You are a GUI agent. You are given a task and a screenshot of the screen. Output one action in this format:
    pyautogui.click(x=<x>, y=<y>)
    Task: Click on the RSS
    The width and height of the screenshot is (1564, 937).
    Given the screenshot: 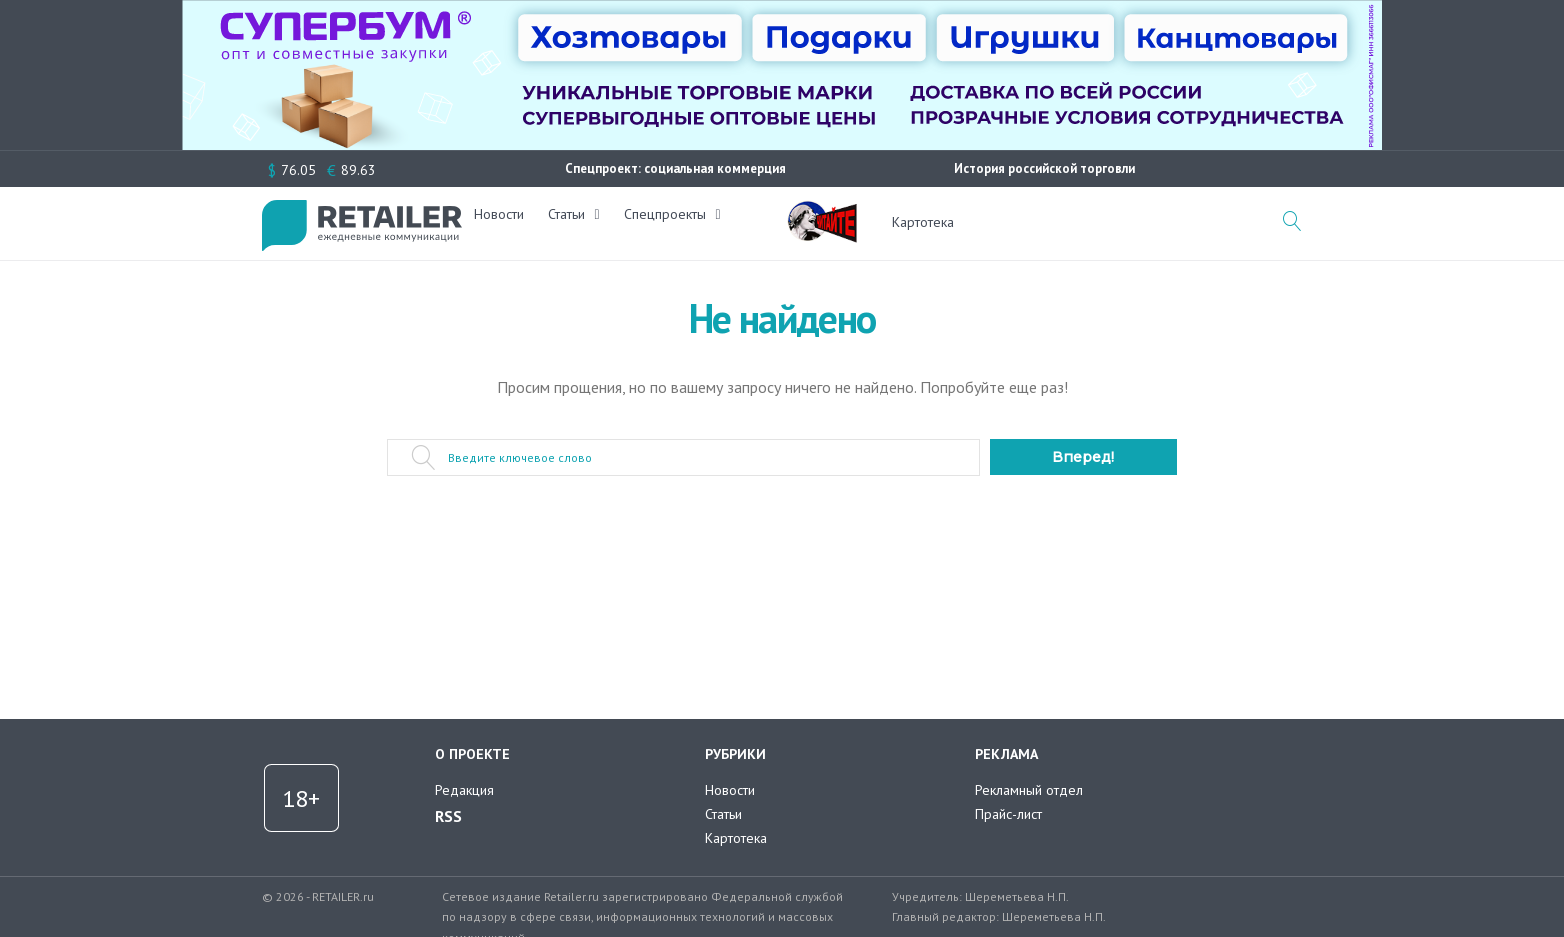 What is the action you would take?
    pyautogui.click(x=448, y=816)
    